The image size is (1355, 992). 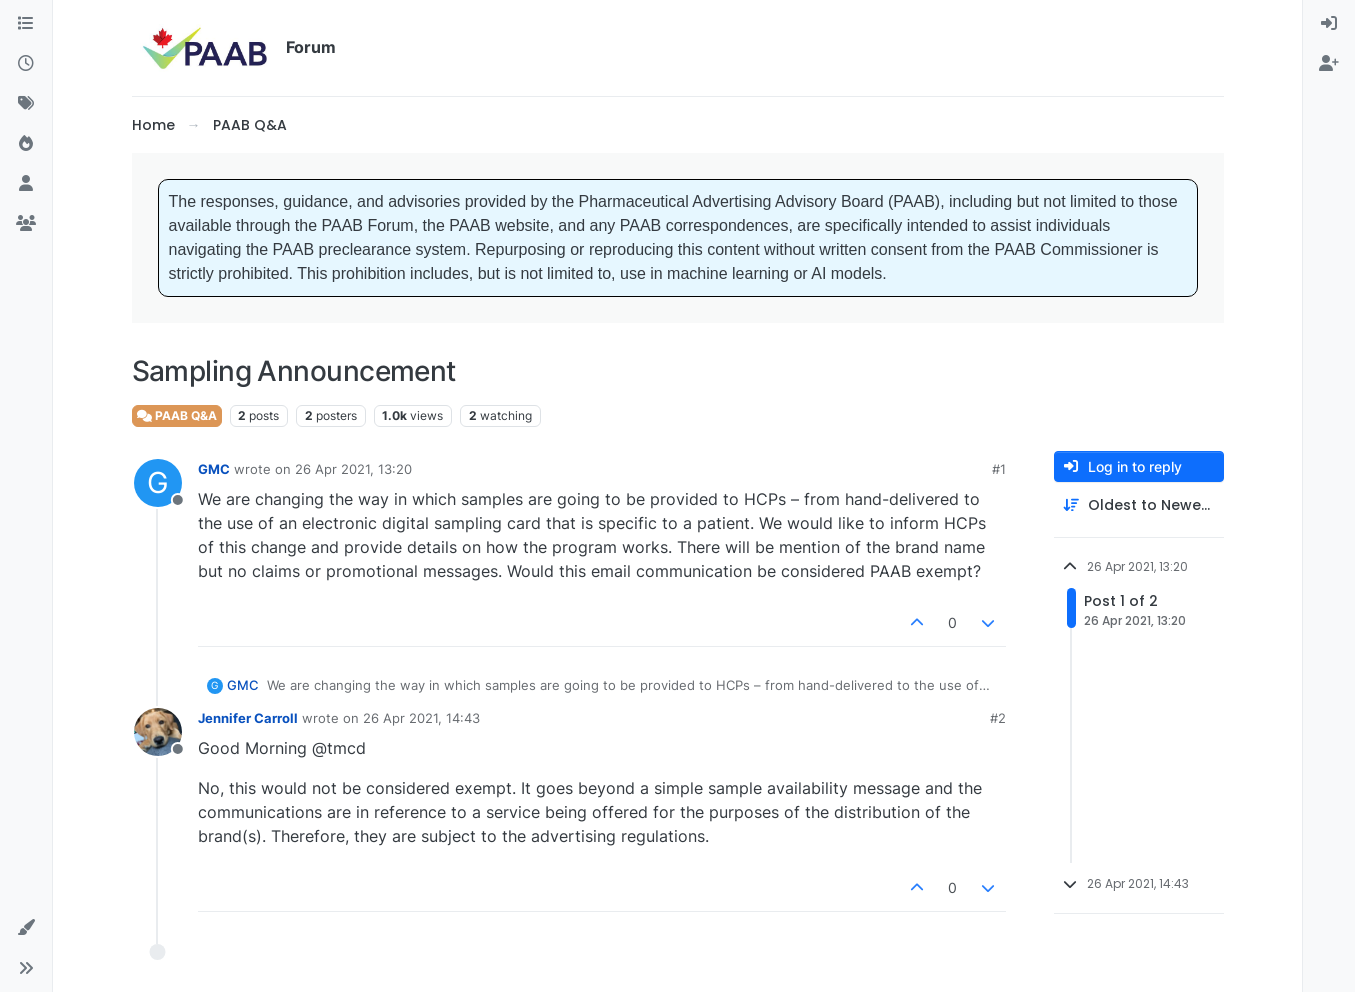 I want to click on [Login], so click(x=1329, y=24).